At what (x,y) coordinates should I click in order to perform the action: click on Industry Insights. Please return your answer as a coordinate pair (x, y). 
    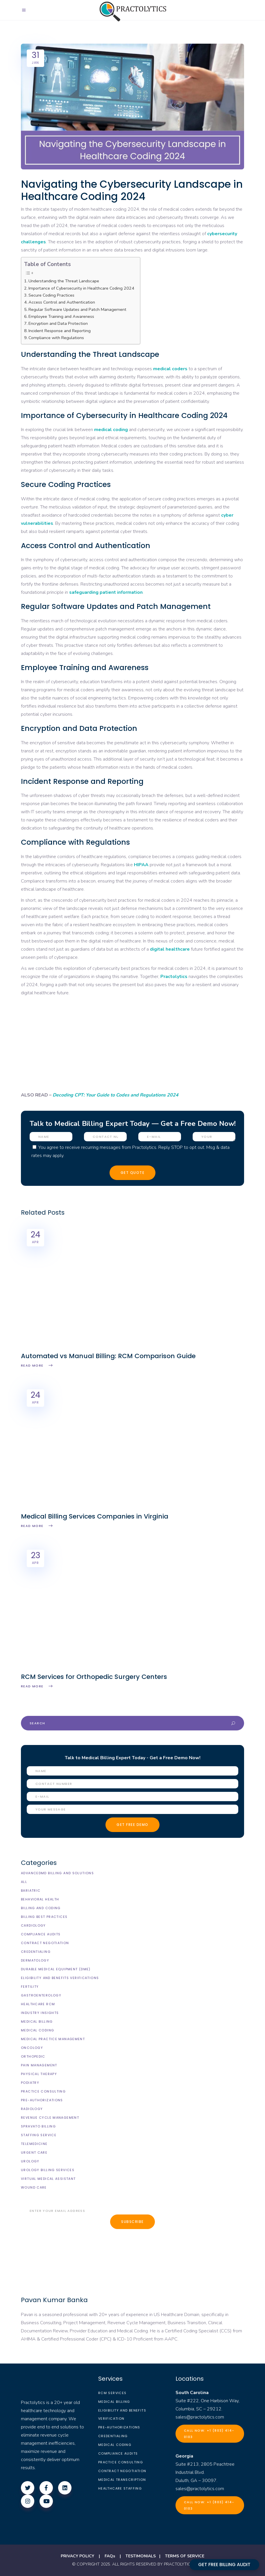
    Looking at the image, I should click on (40, 2012).